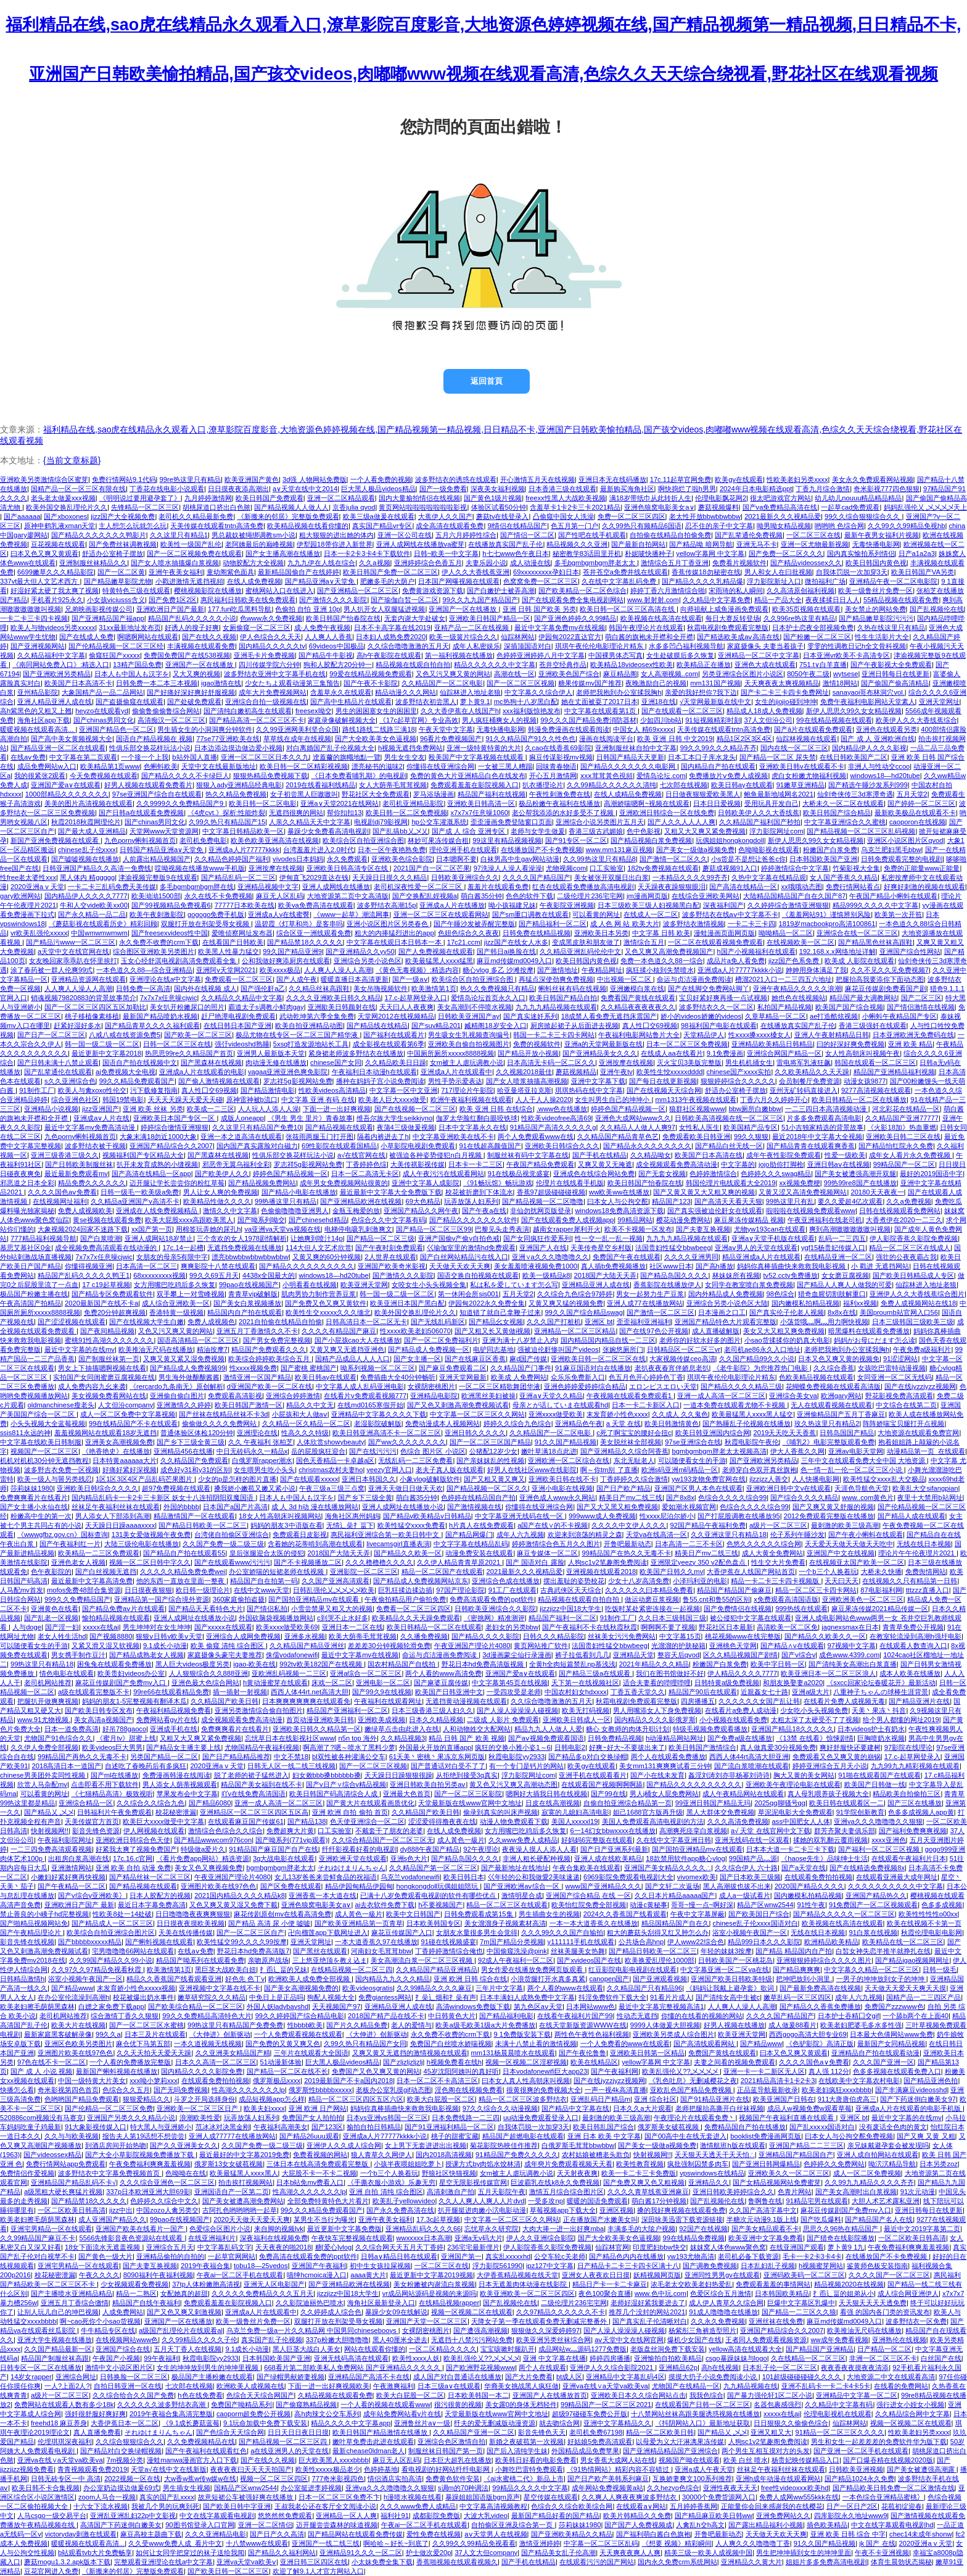 The width and height of the screenshot is (967, 2576). What do you see at coordinates (44, 1451) in the screenshot?
I see `视频国产一区二区三区` at bounding box center [44, 1451].